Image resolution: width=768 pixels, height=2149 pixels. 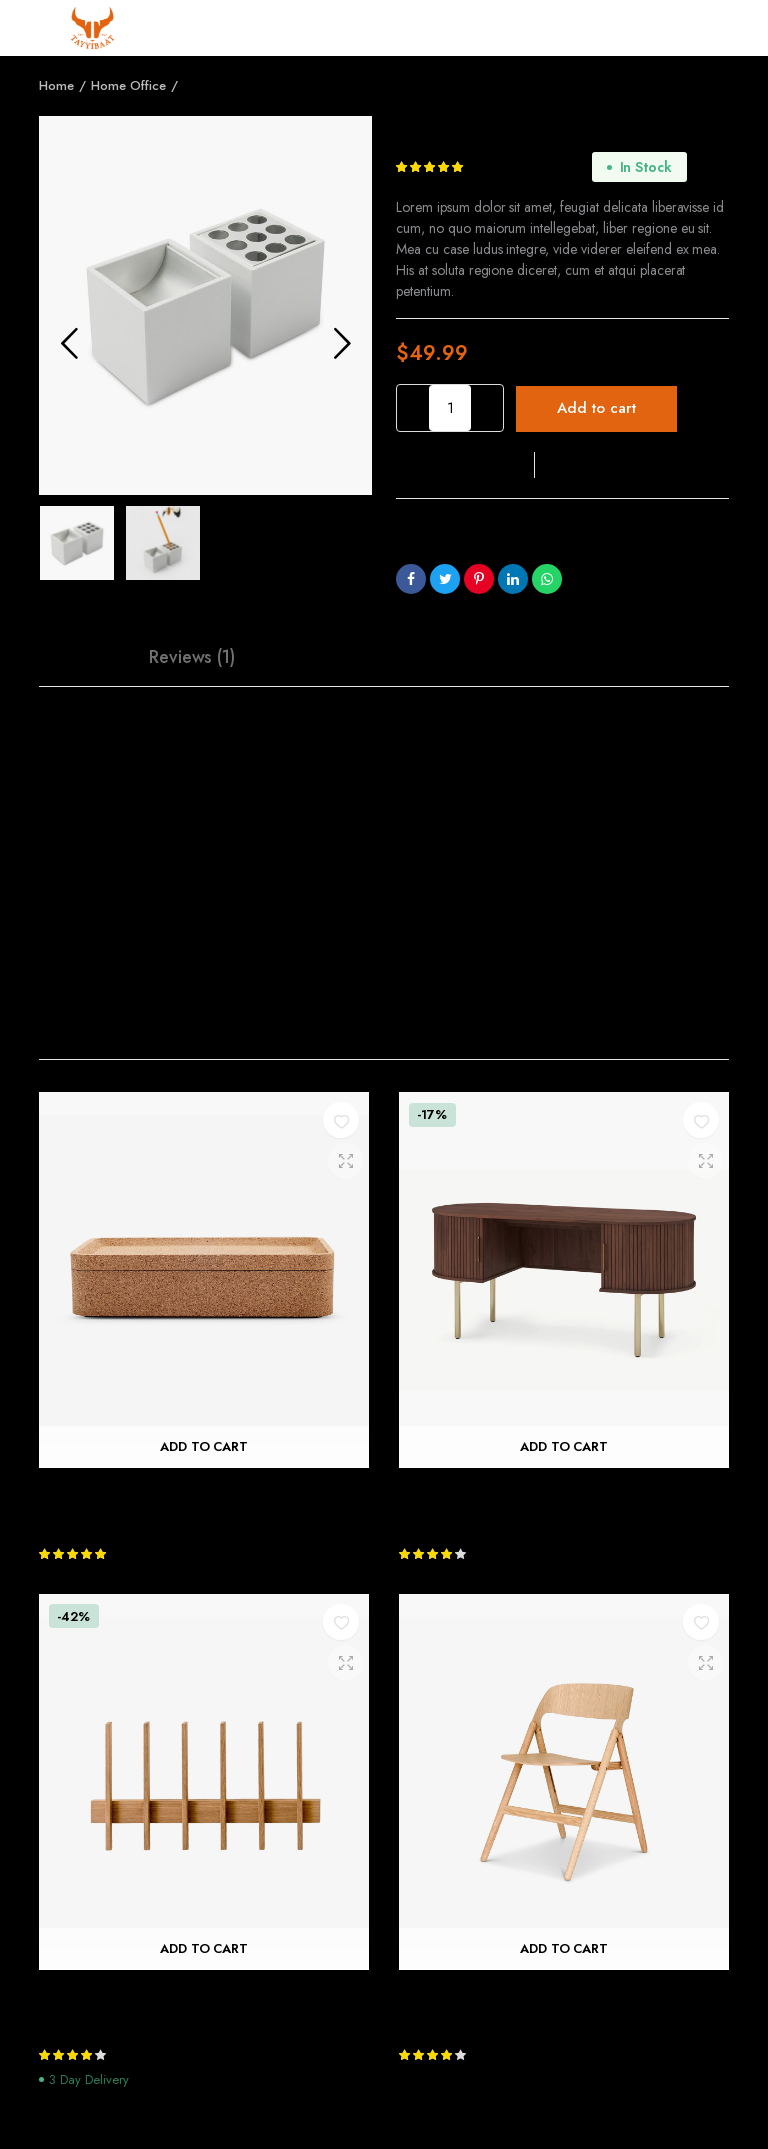 What do you see at coordinates (342, 343) in the screenshot?
I see `Next` at bounding box center [342, 343].